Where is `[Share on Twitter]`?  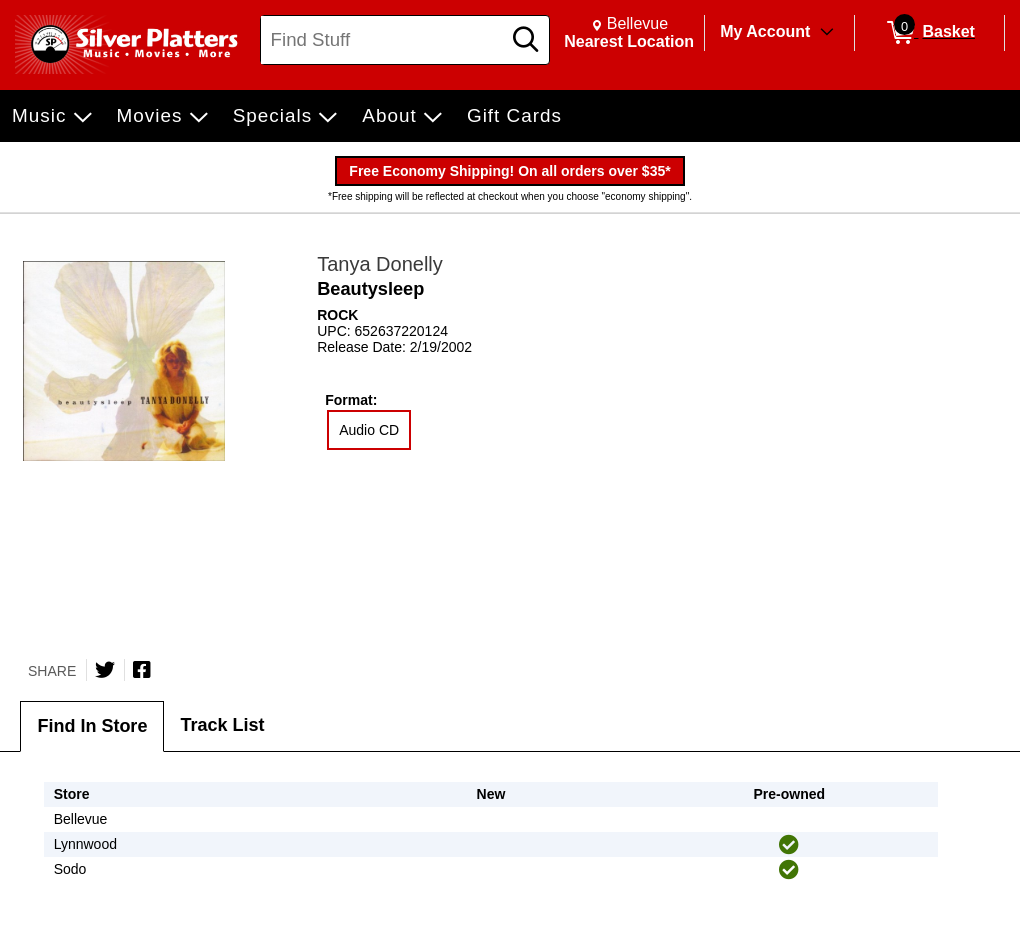
[Share on Twitter] is located at coordinates (105, 670).